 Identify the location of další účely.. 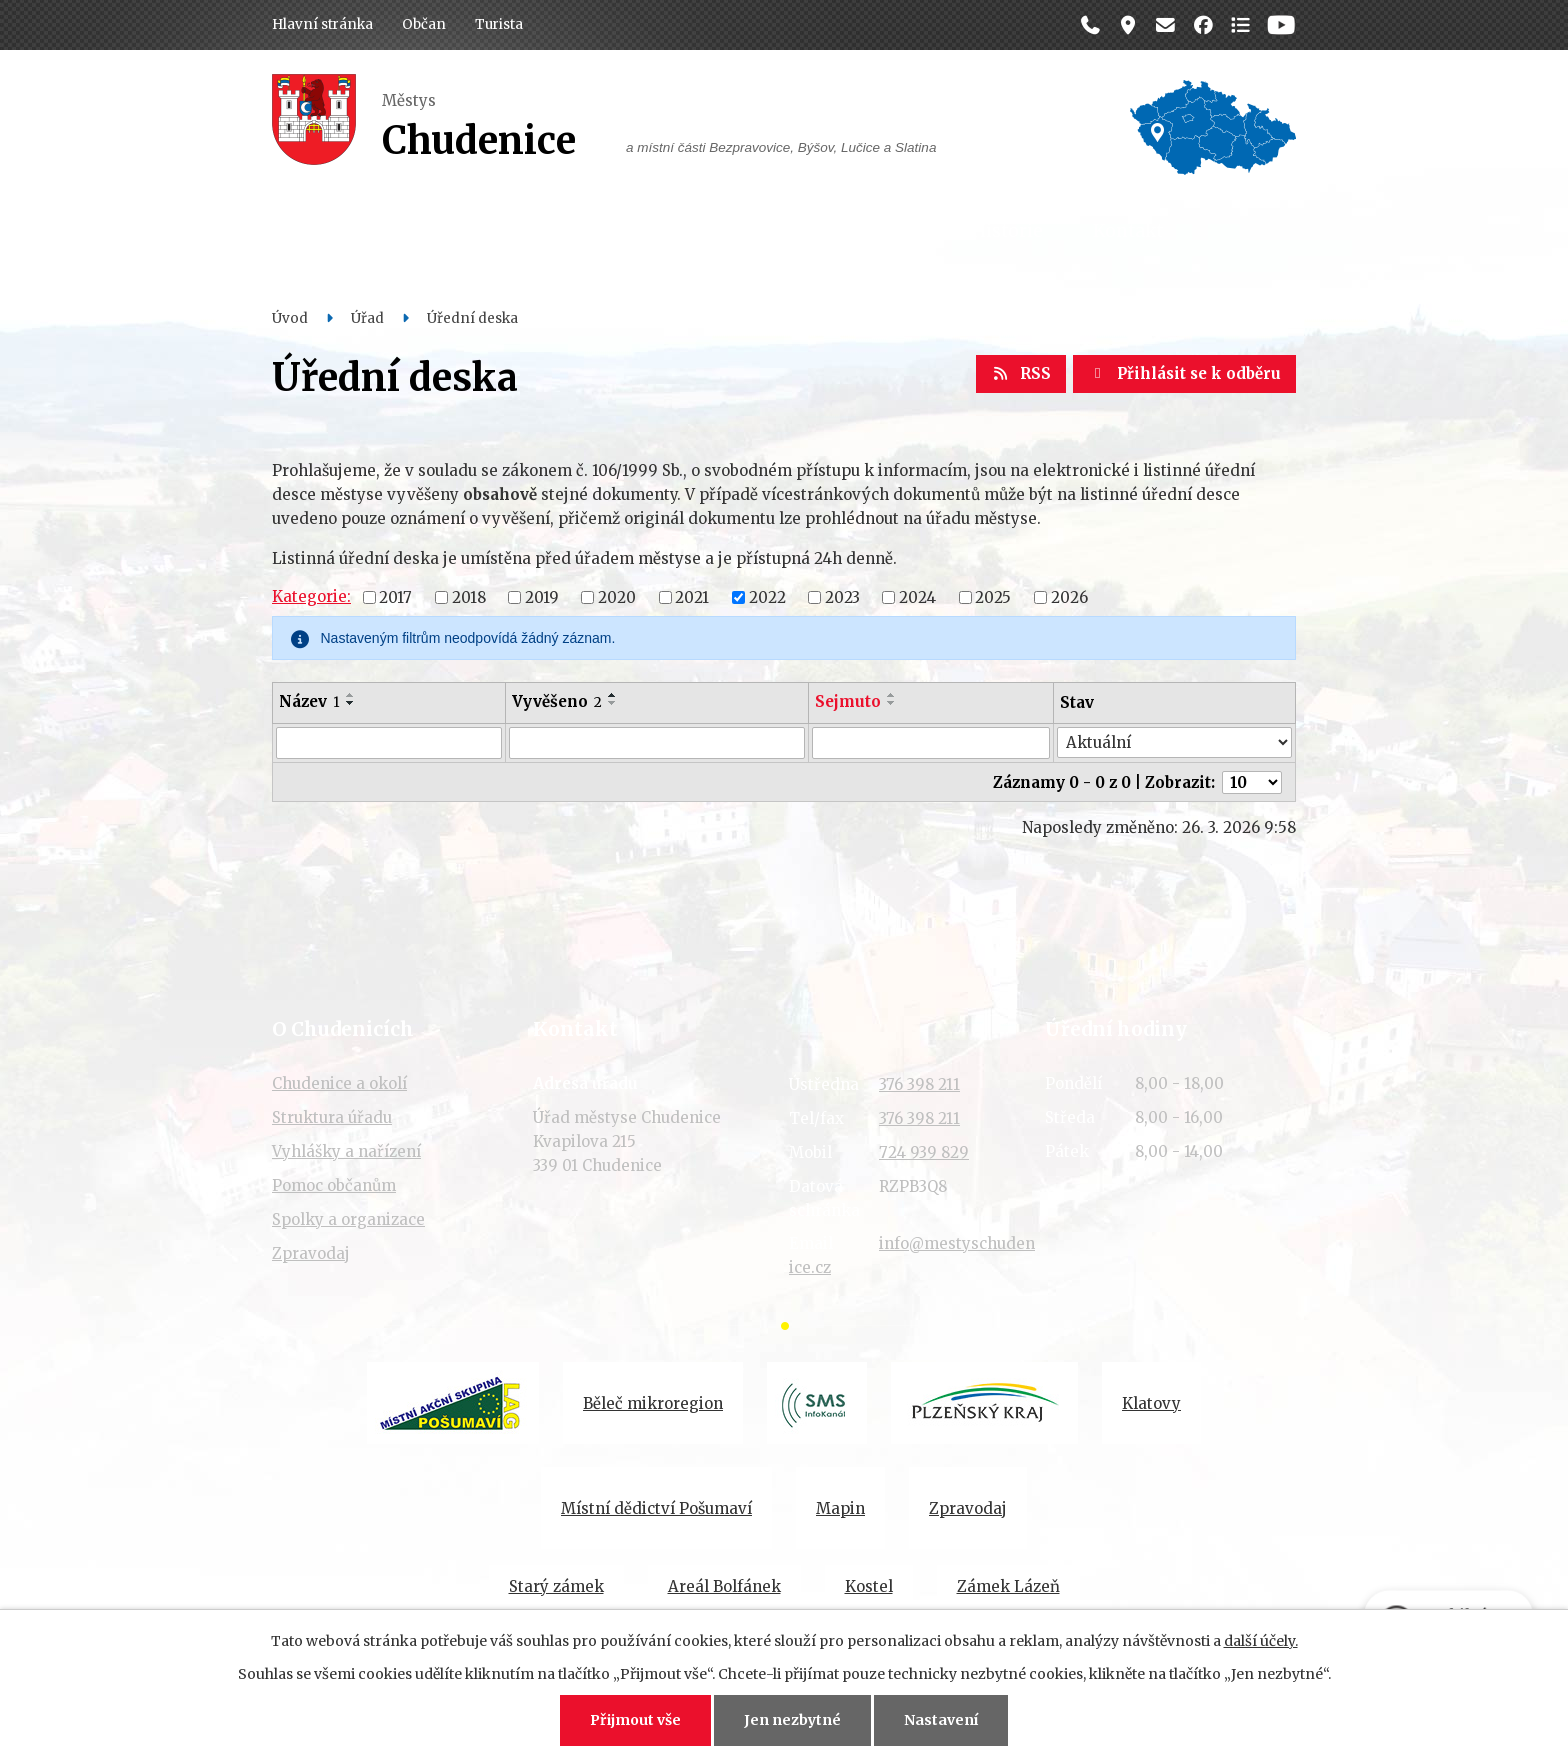
(1261, 1641).